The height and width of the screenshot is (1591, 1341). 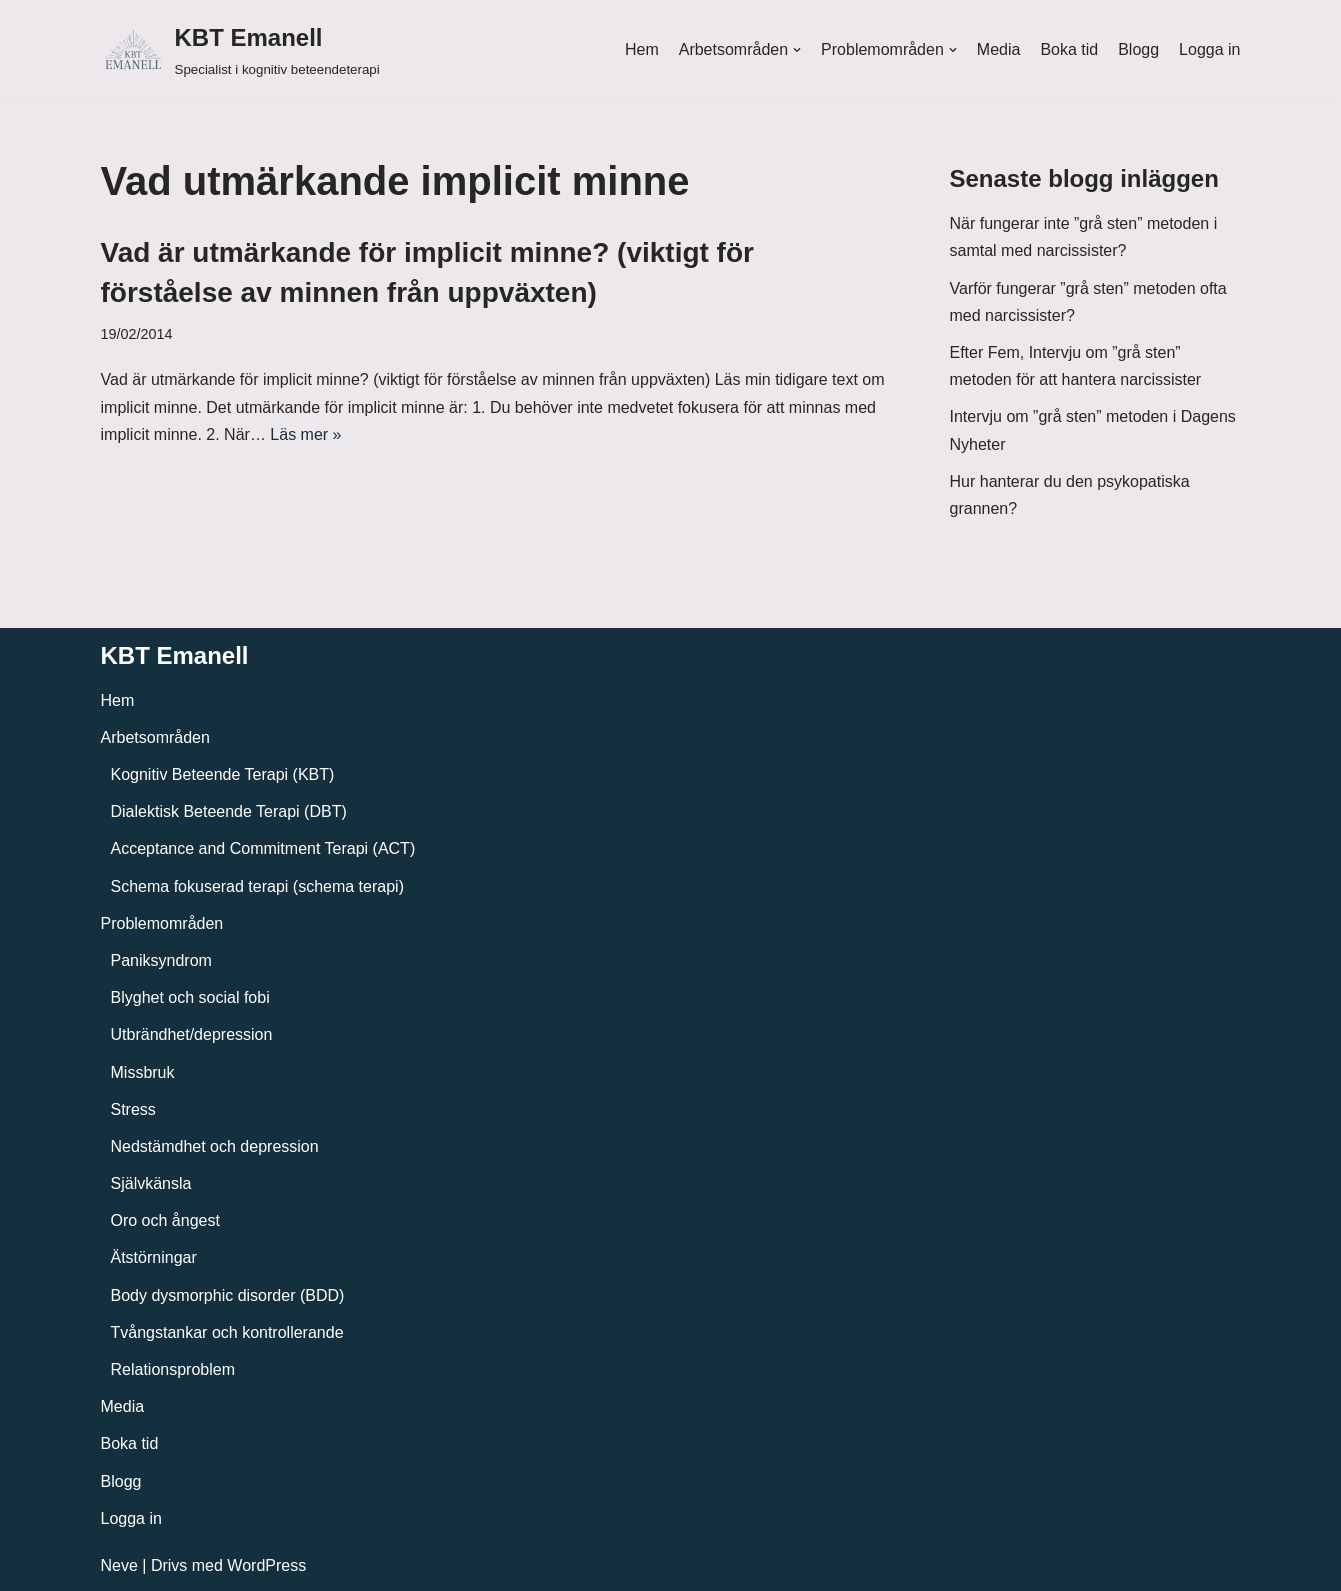 I want to click on Boka tid, so click(x=1069, y=49).